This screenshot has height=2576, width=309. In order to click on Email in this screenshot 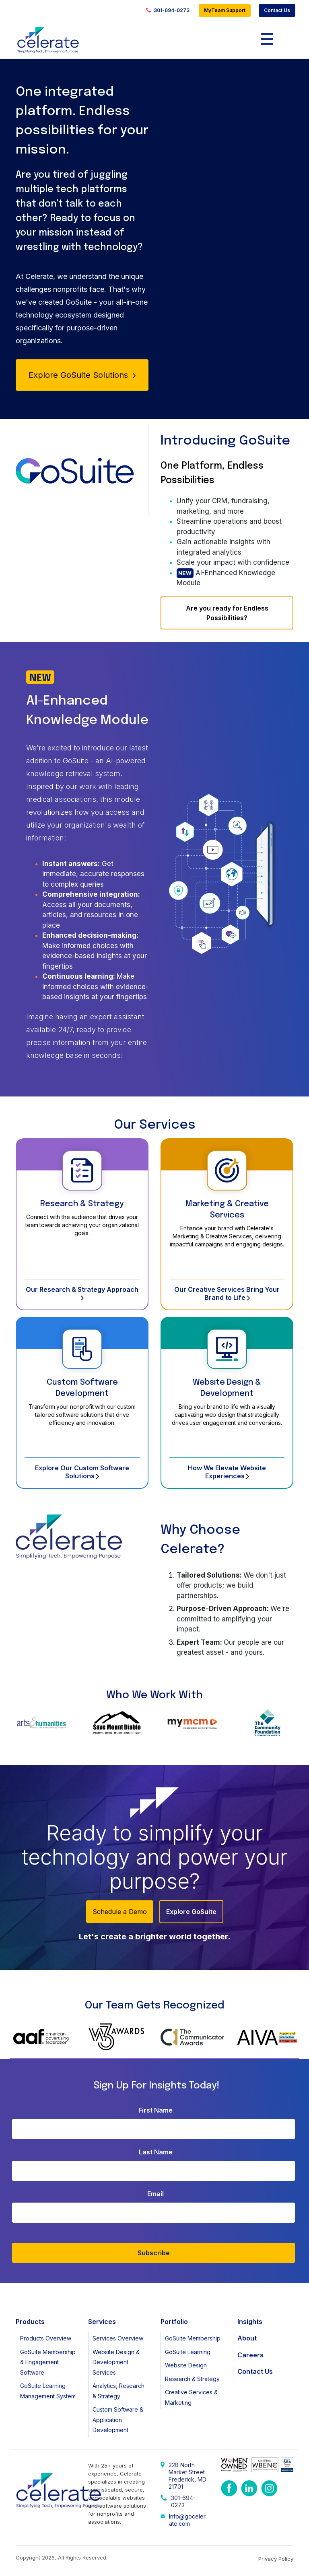, I will do `click(155, 2194)`.